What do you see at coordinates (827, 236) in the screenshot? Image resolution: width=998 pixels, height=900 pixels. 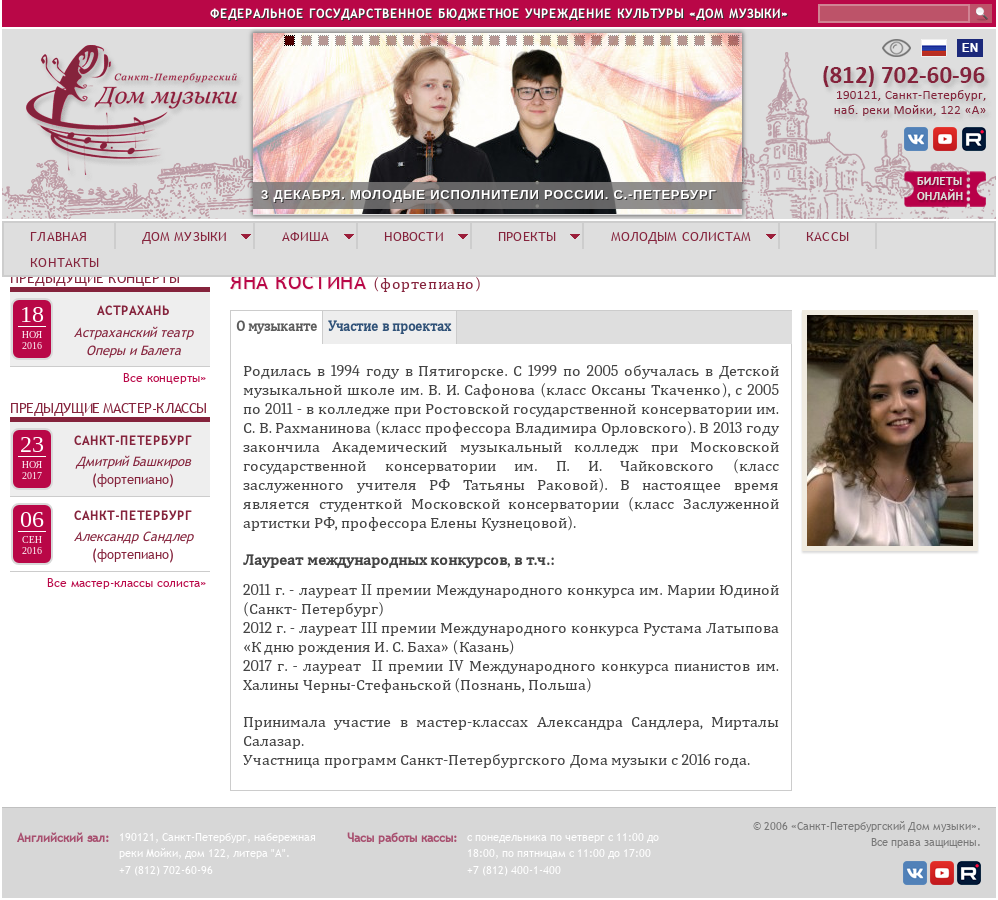 I see `КАССЫ` at bounding box center [827, 236].